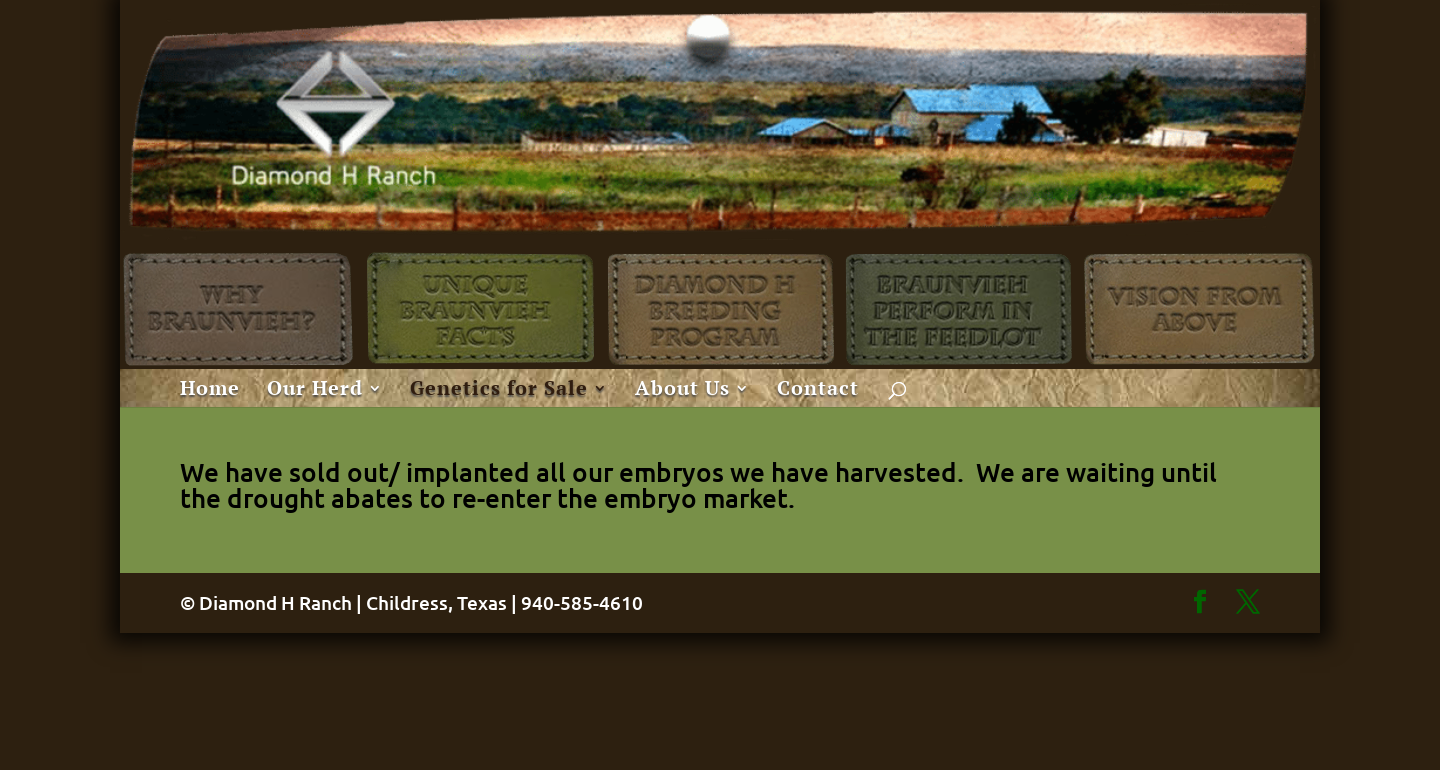 This screenshot has width=1440, height=770. I want to click on Our Herd, so click(315, 391).